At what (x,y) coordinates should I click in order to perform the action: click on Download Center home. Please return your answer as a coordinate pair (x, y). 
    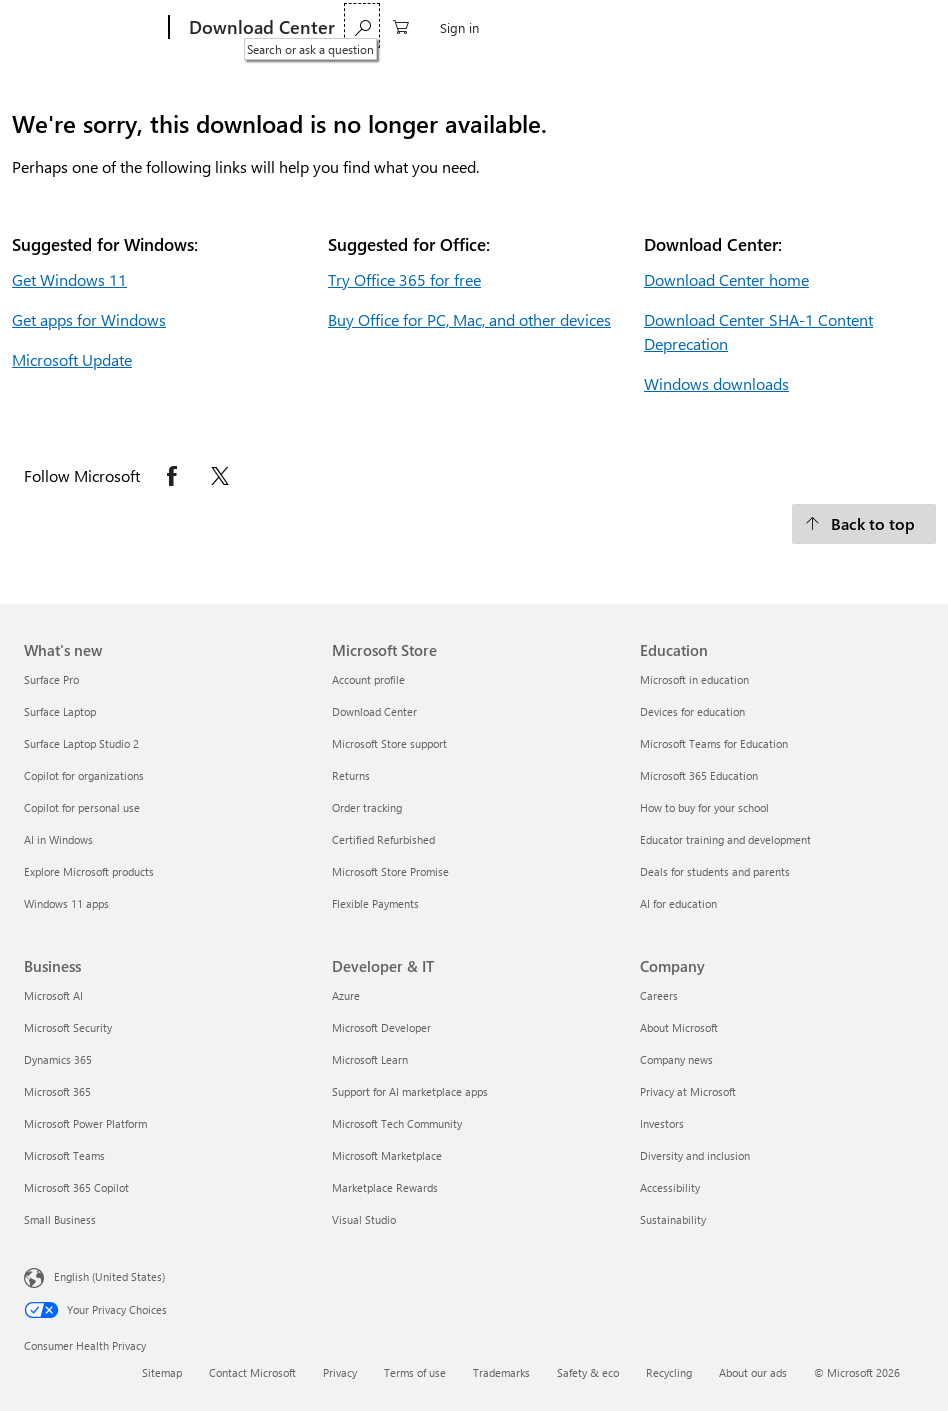
    Looking at the image, I should click on (726, 279).